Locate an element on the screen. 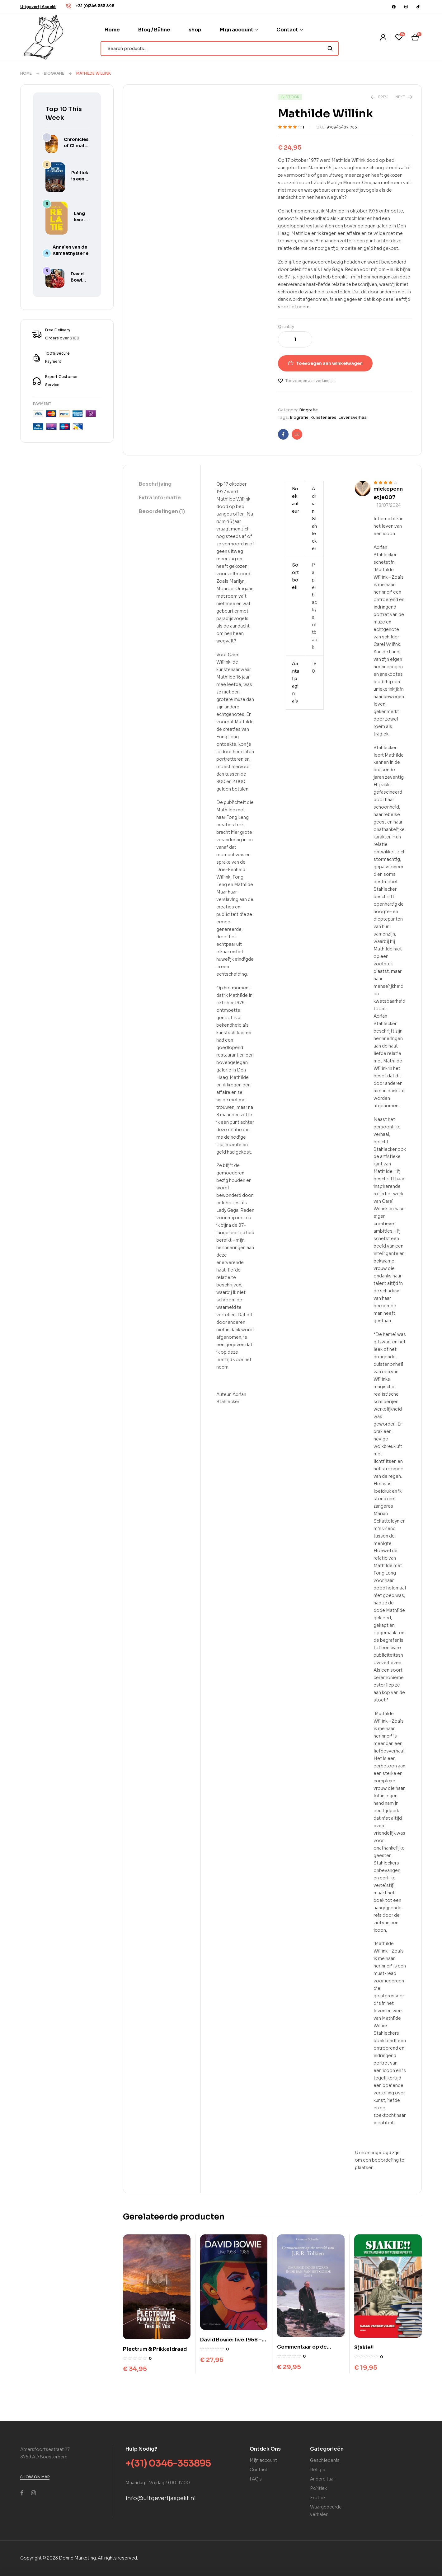 The width and height of the screenshot is (442, 2576). [button] is located at coordinates (38, 6).